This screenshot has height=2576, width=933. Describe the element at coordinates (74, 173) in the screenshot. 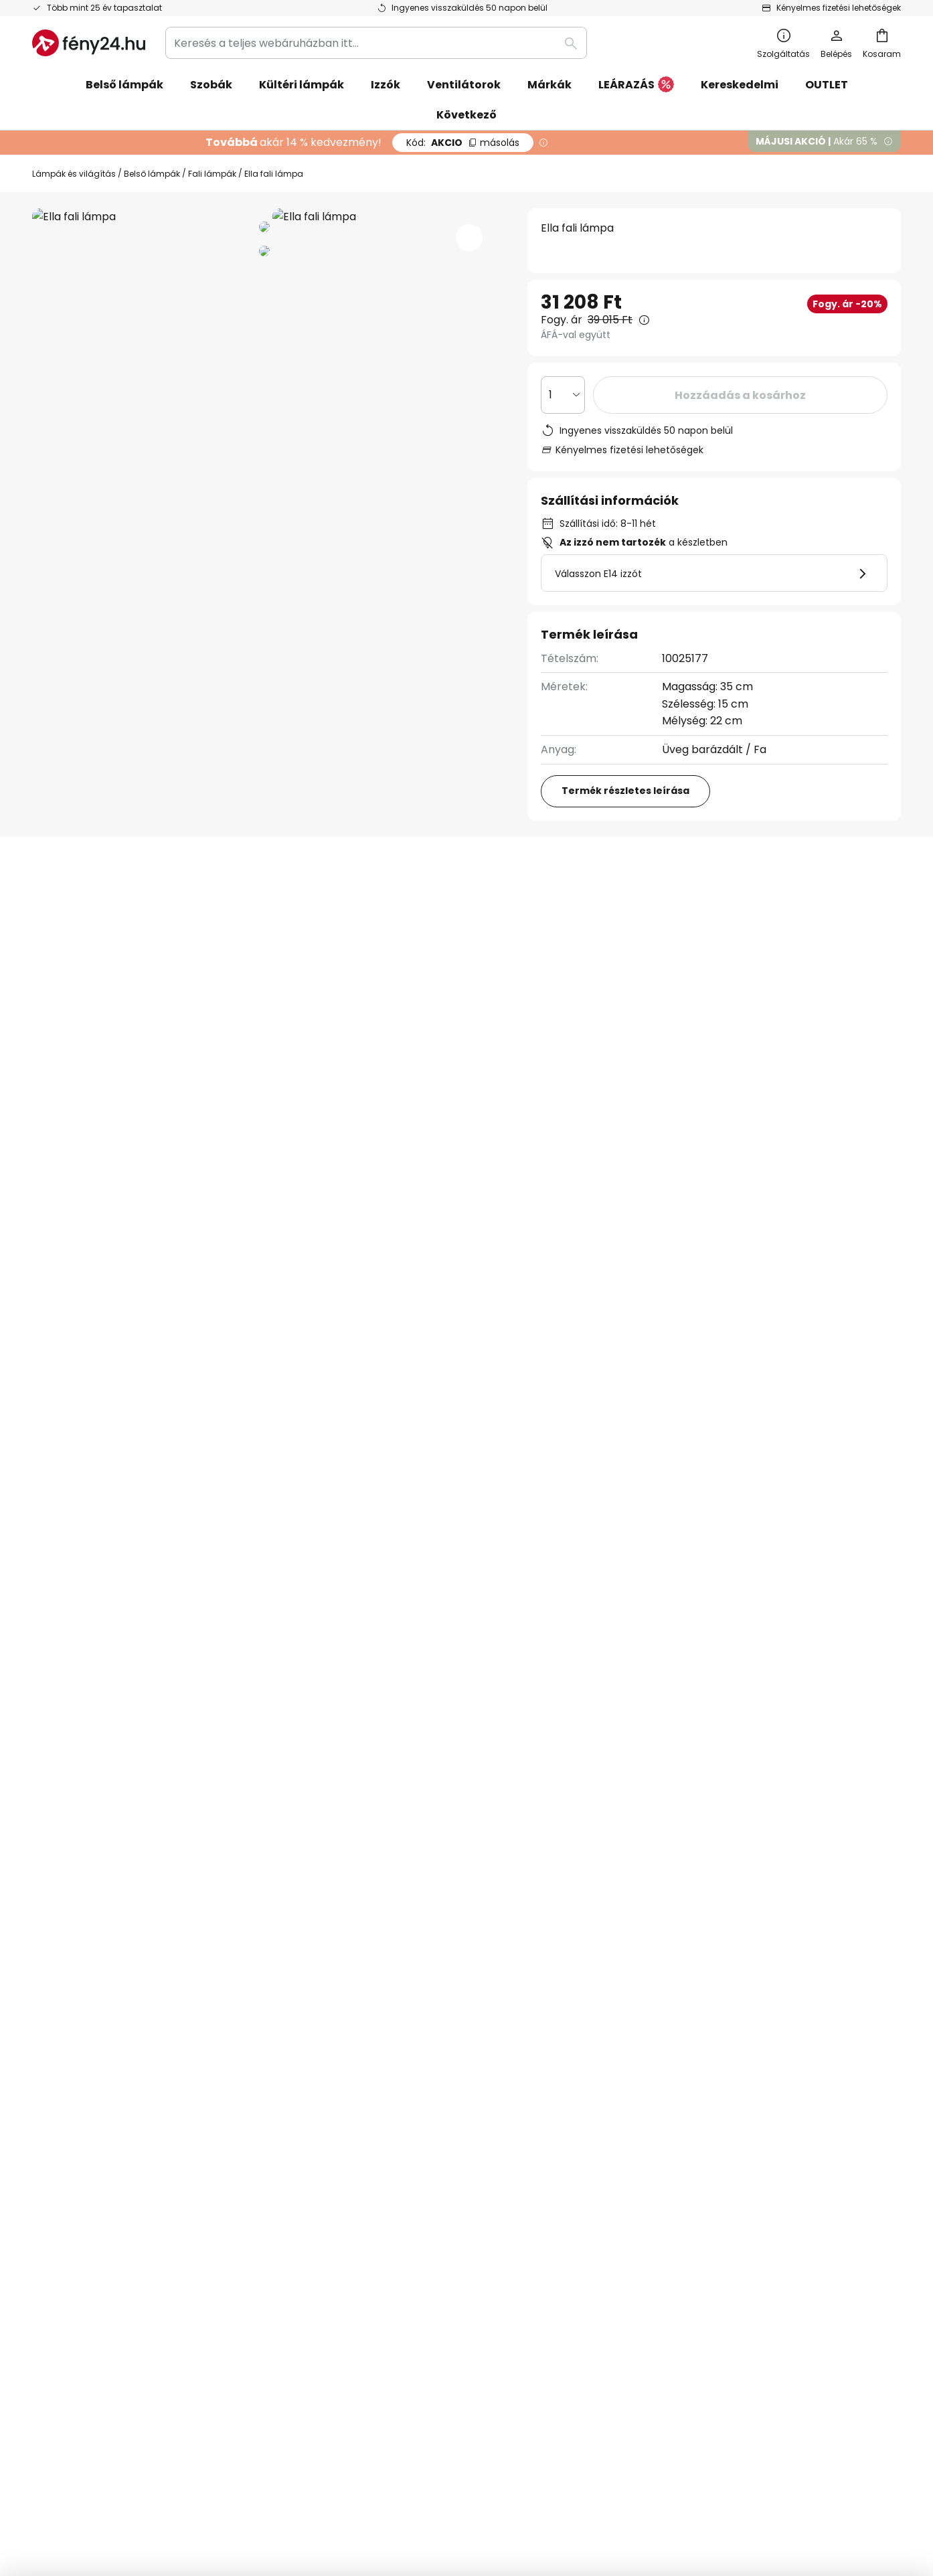

I see `Lámpák és világítás` at that location.